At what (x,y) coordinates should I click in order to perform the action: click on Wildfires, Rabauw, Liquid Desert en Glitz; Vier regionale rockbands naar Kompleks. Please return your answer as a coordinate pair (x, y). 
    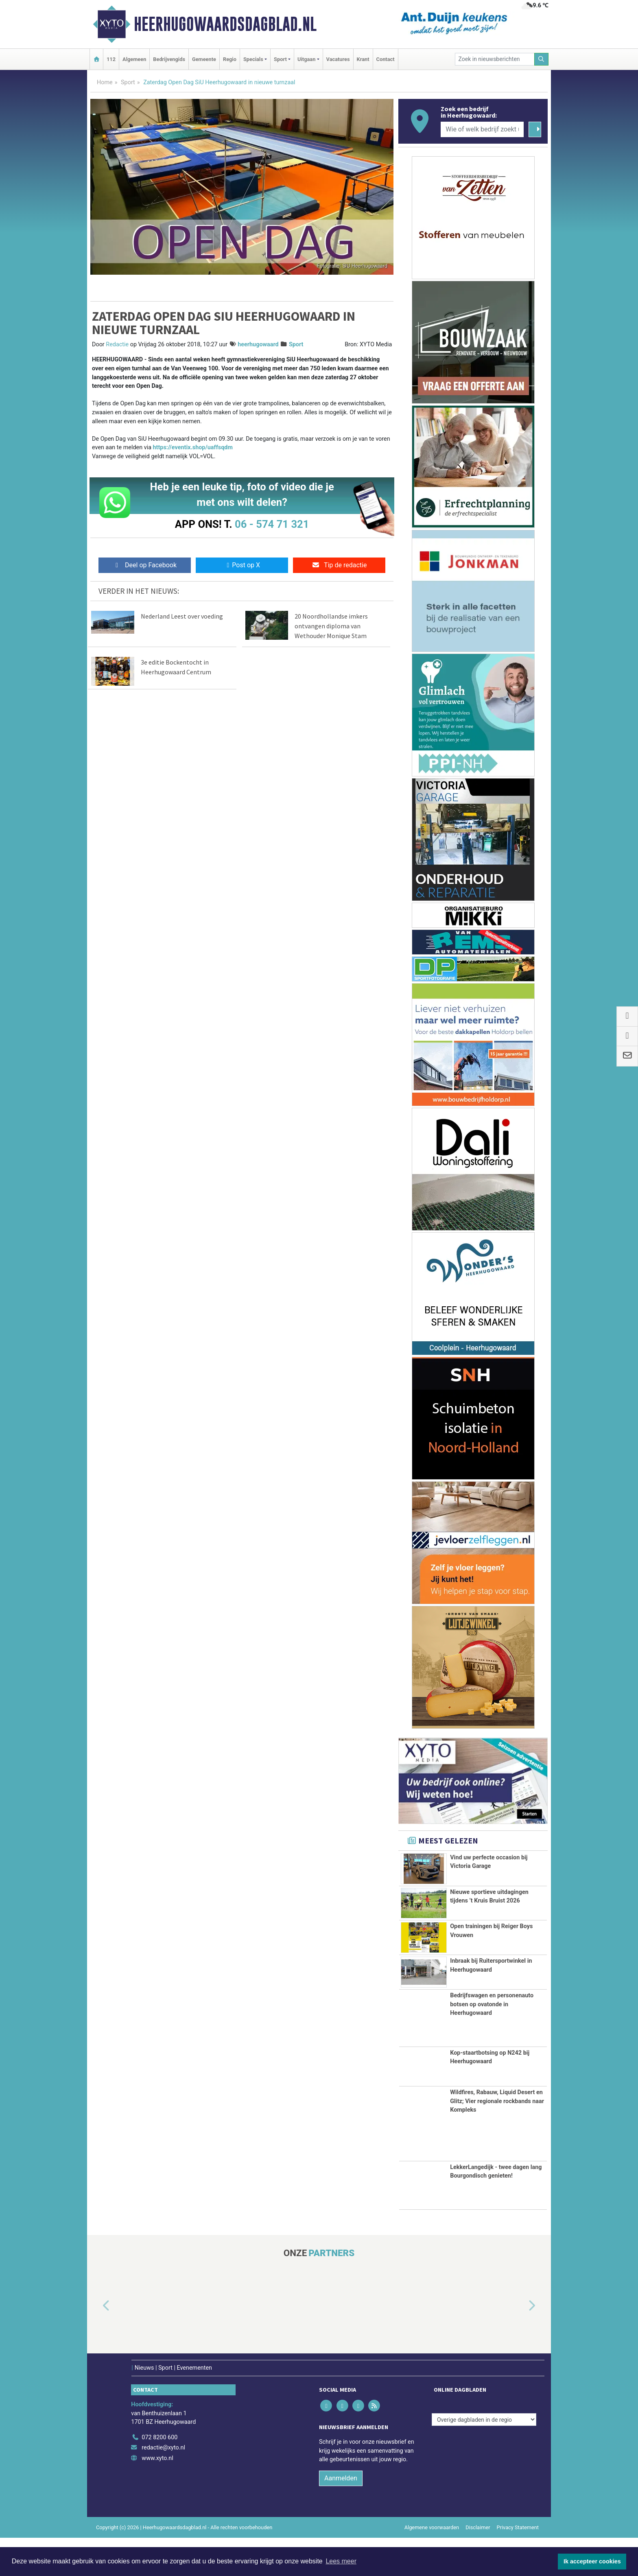
    Looking at the image, I should click on (497, 2139).